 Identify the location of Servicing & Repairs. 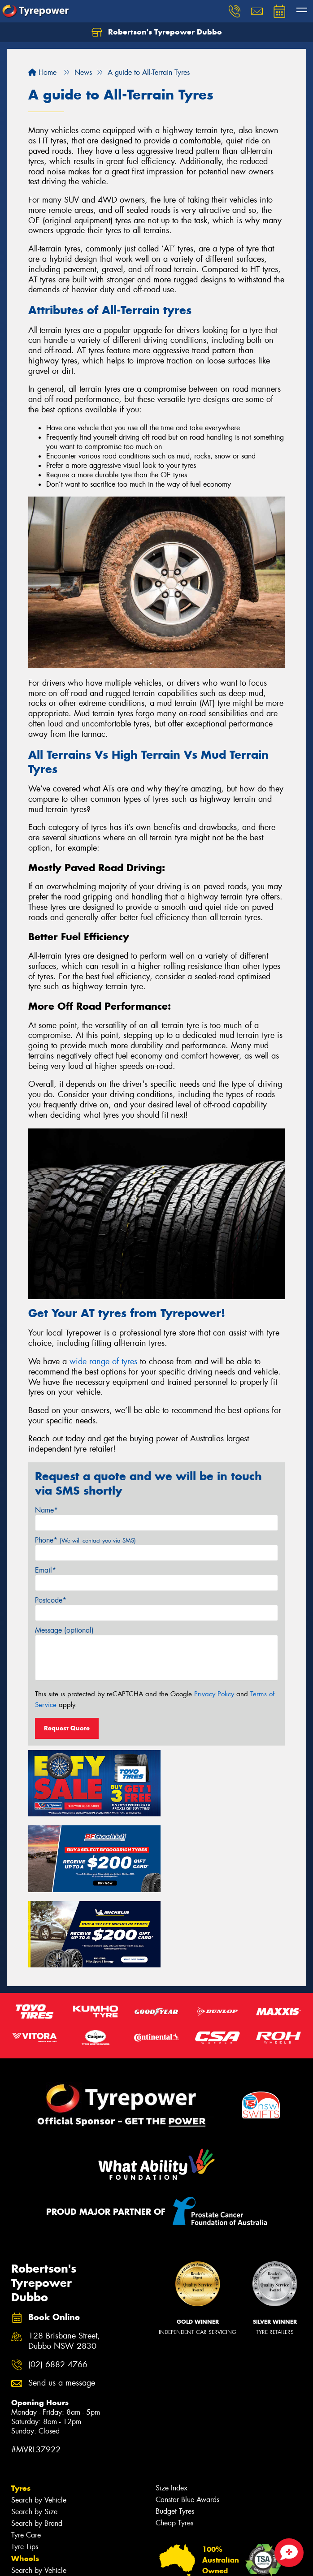
(41, 2558).